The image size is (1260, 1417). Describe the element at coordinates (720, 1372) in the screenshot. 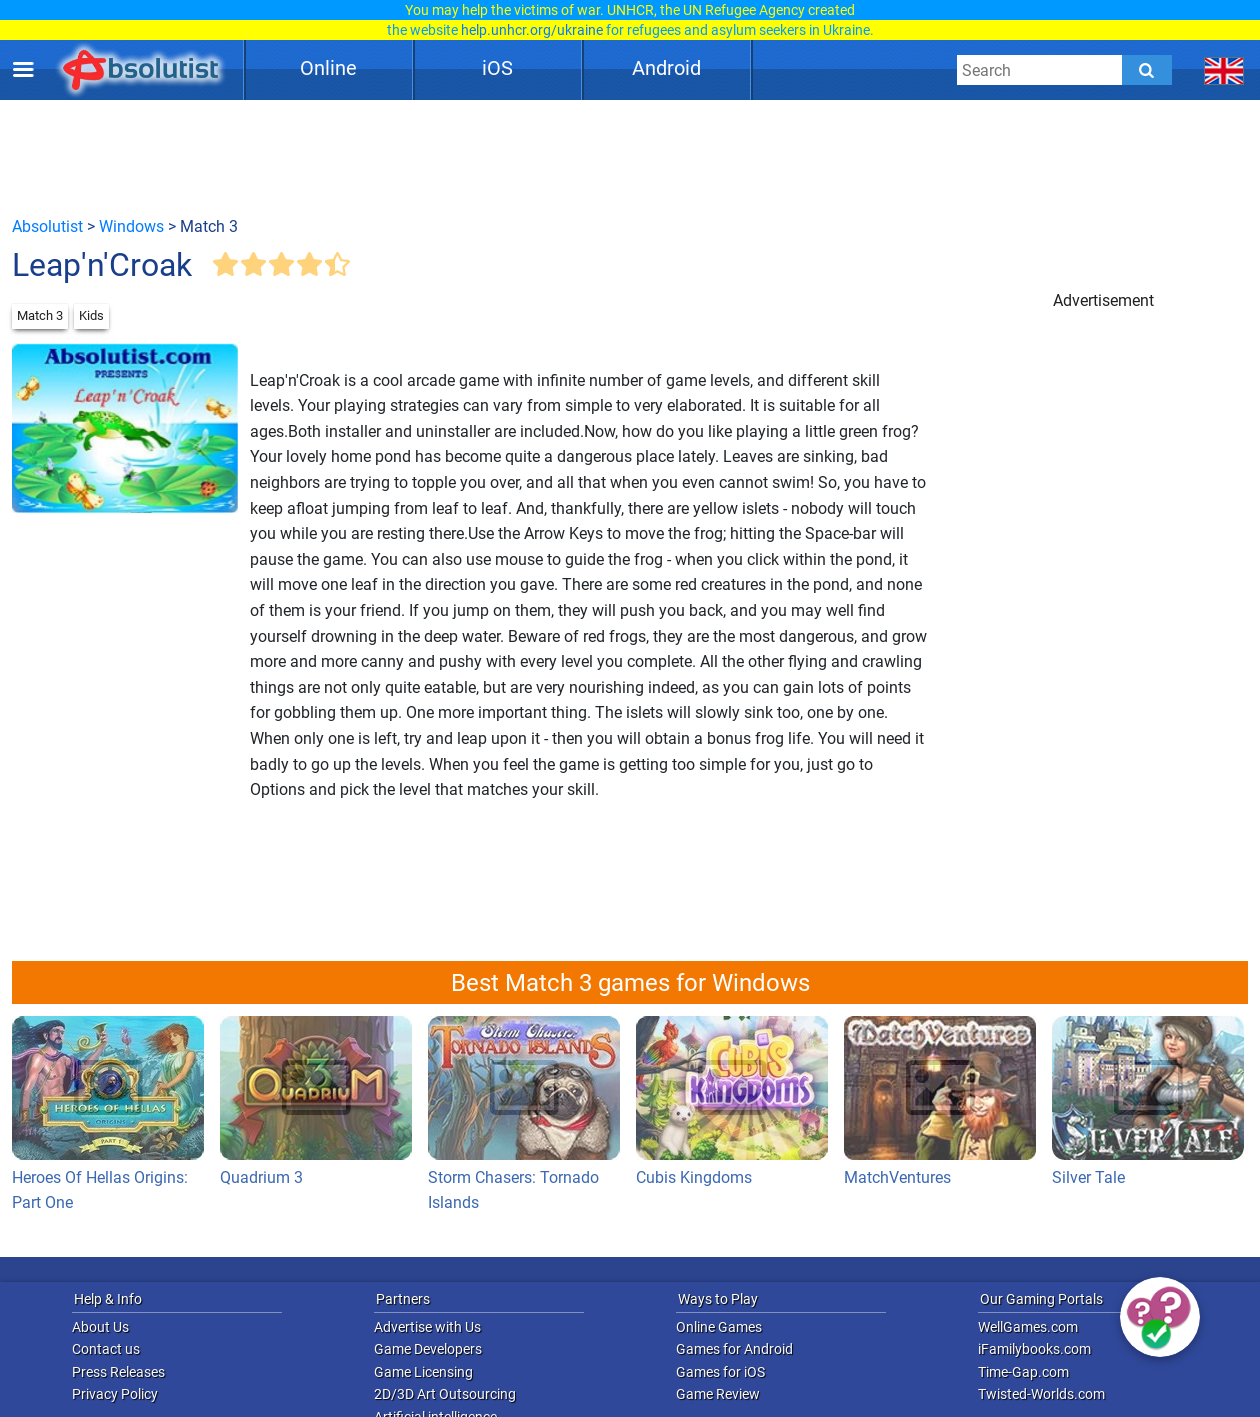

I see `Games for iOS` at that location.